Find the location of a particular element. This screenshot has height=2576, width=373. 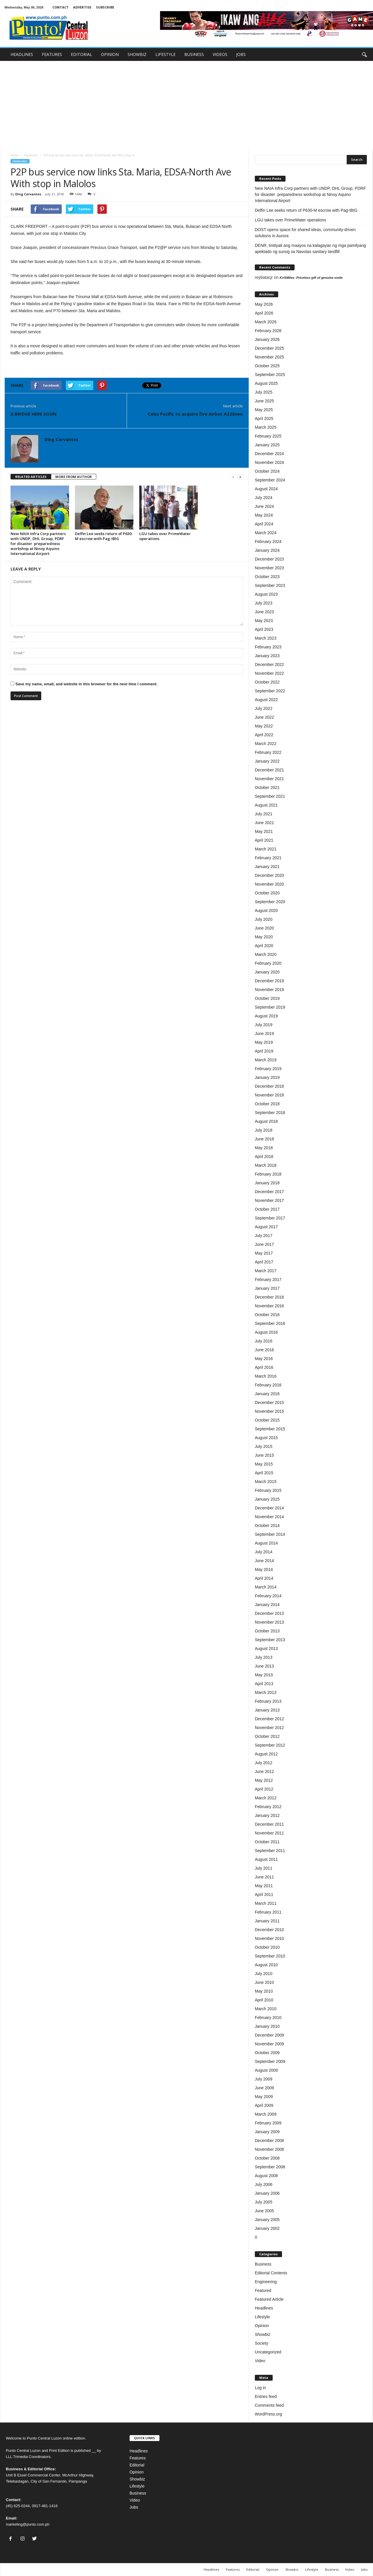

CONTACT is located at coordinates (60, 7).